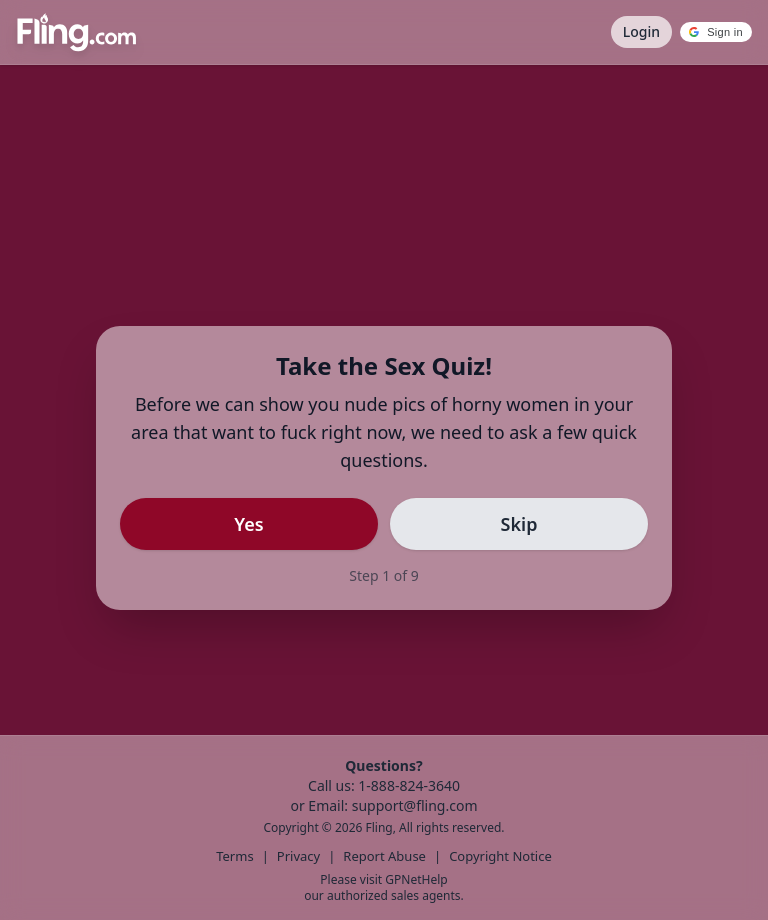 The width and height of the screenshot is (768, 920). I want to click on Login, so click(641, 31).